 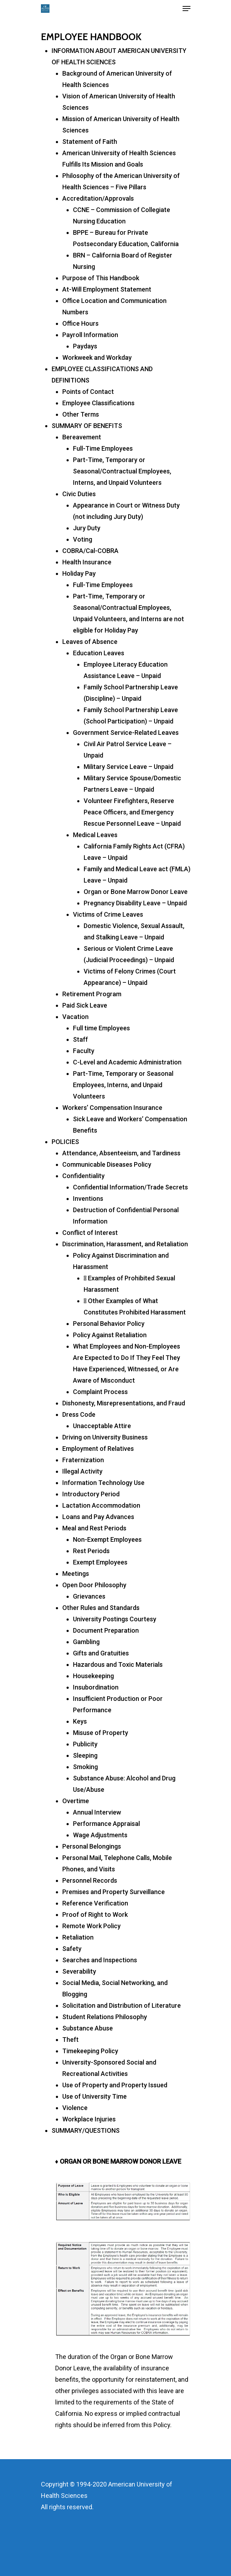 What do you see at coordinates (123, 1085) in the screenshot?
I see `Part-Time, Temporary or Seasonal Employees, Interns, and Unpaid Volunteers` at bounding box center [123, 1085].